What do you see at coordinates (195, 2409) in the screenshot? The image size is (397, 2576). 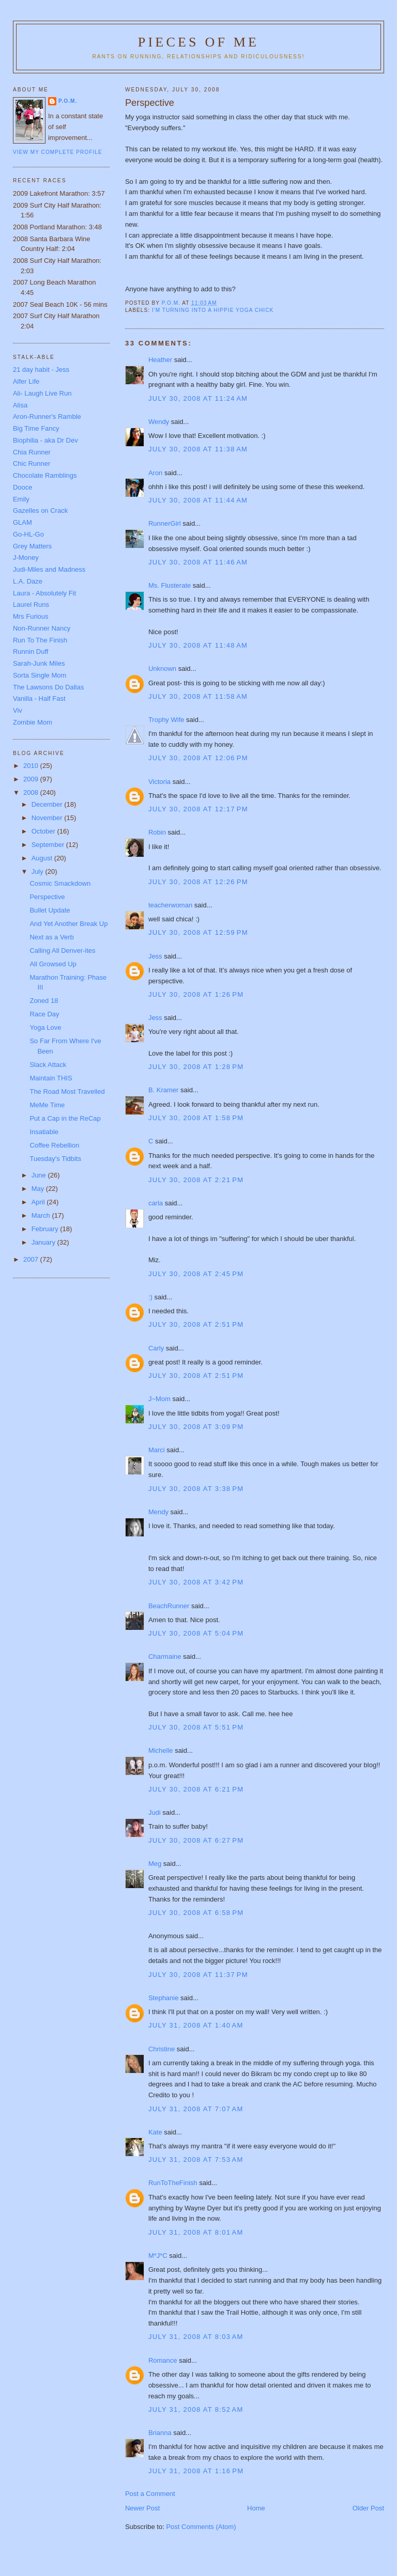 I see `July 31, 2008 at 8:52 AM` at bounding box center [195, 2409].